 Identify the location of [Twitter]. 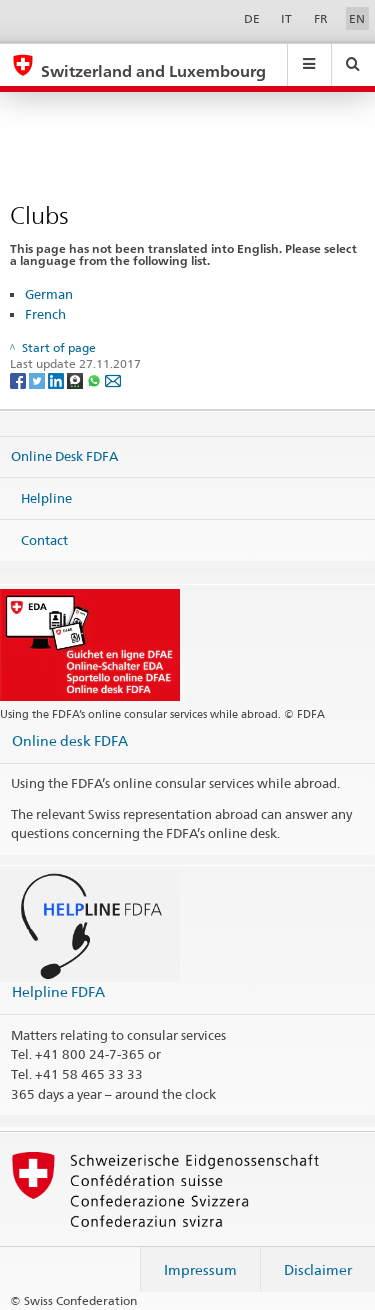
(38, 379).